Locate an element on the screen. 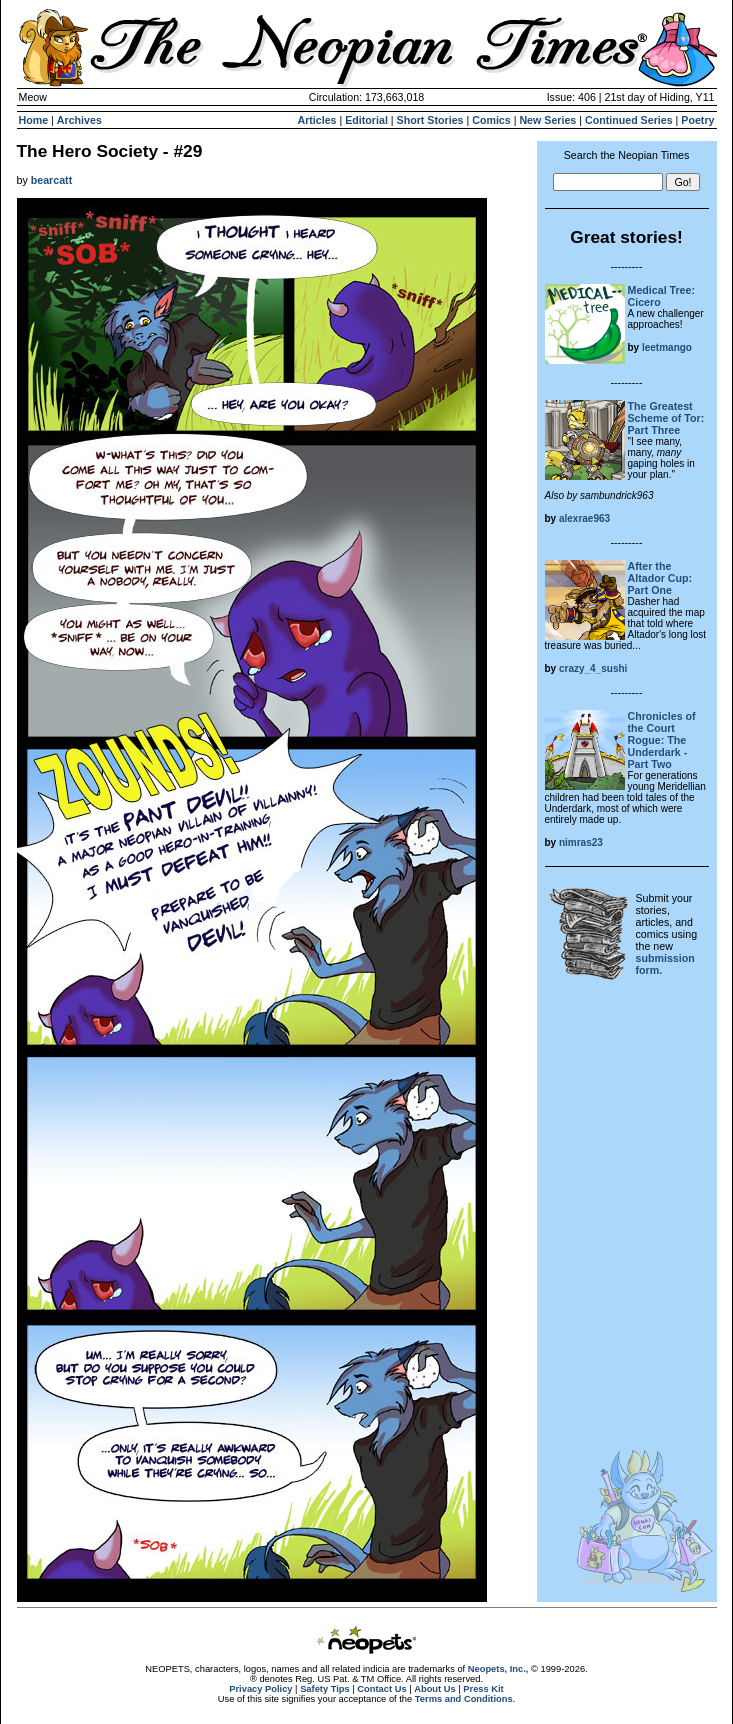 Image resolution: width=733 pixels, height=1724 pixels. Home is located at coordinates (34, 120).